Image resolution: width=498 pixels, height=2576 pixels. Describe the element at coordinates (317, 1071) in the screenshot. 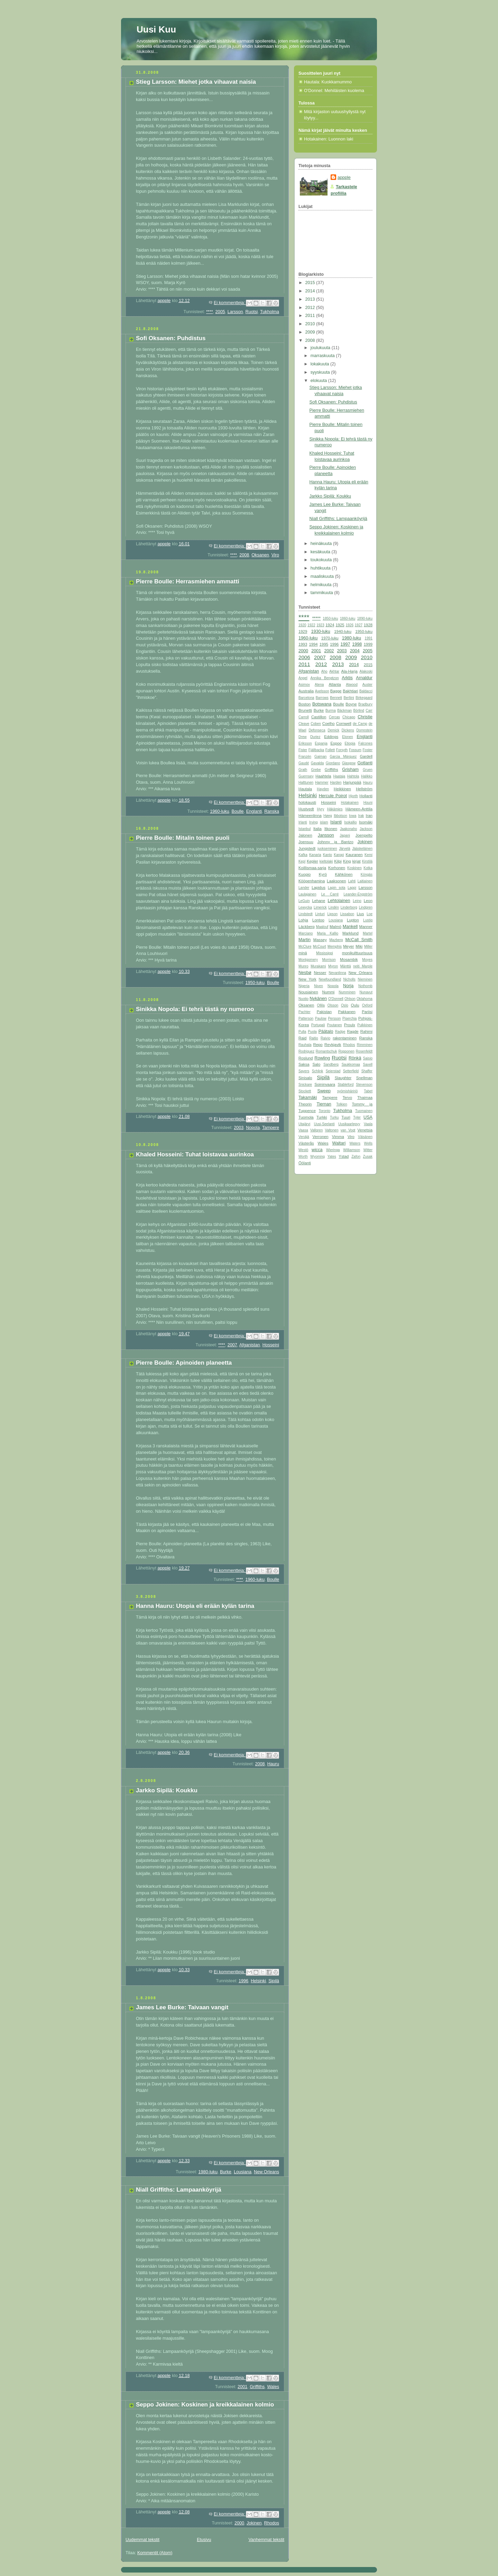

I see `Schlink` at that location.